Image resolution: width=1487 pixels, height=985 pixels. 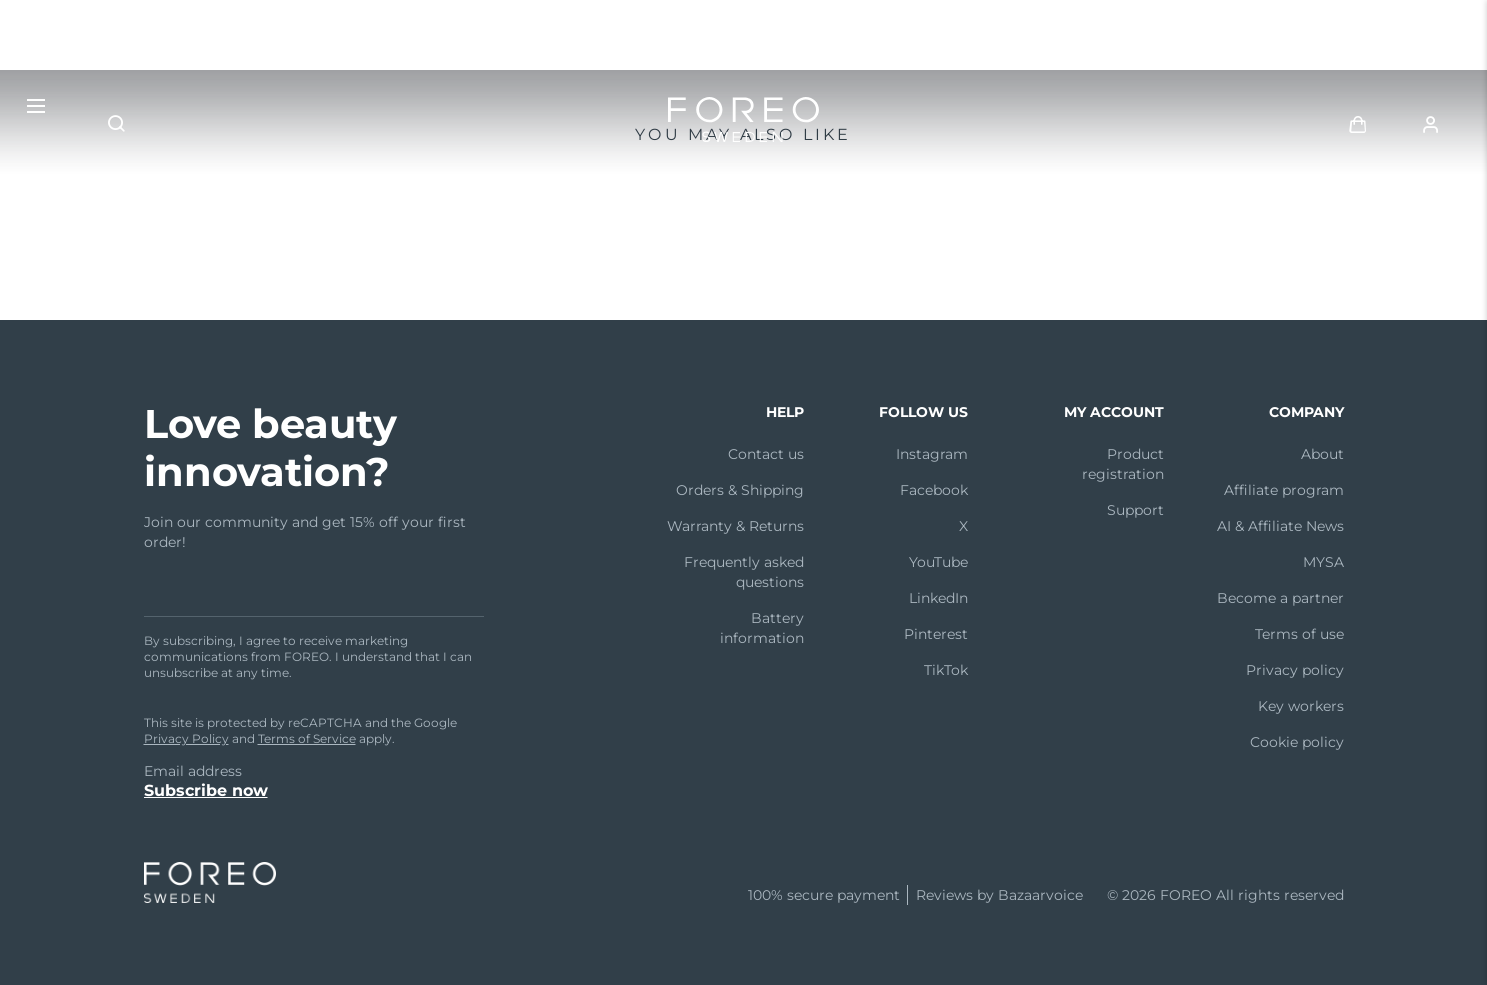 What do you see at coordinates (1299, 634) in the screenshot?
I see `Terms of use` at bounding box center [1299, 634].